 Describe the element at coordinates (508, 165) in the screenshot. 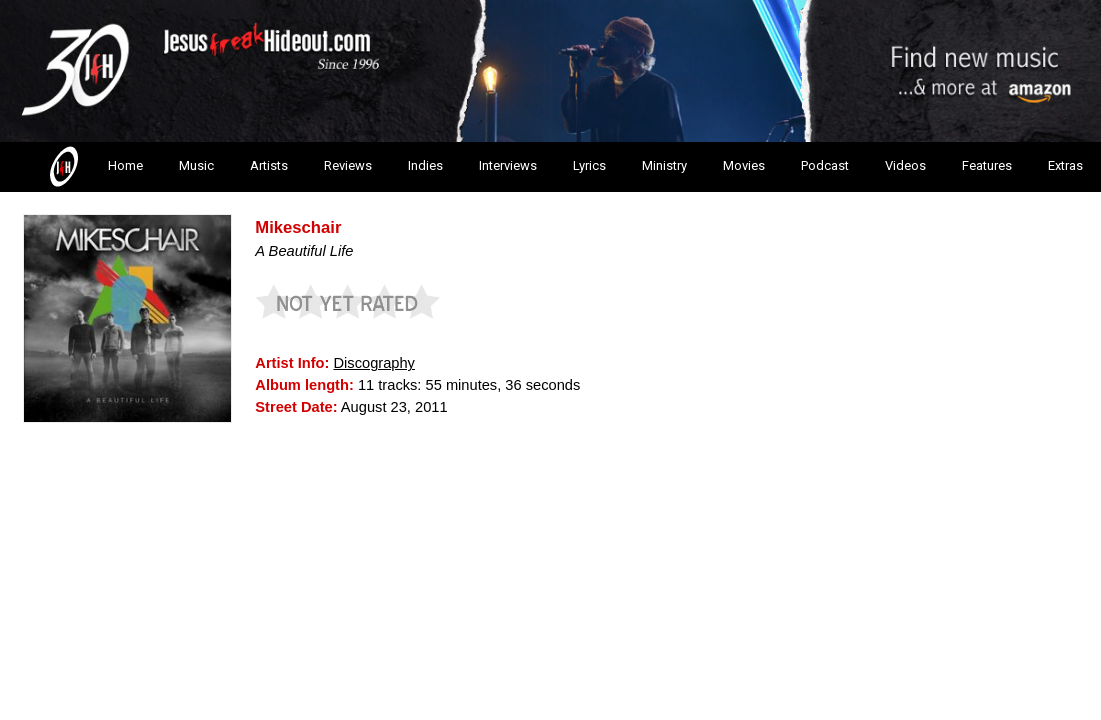

I see `Interviews` at that location.